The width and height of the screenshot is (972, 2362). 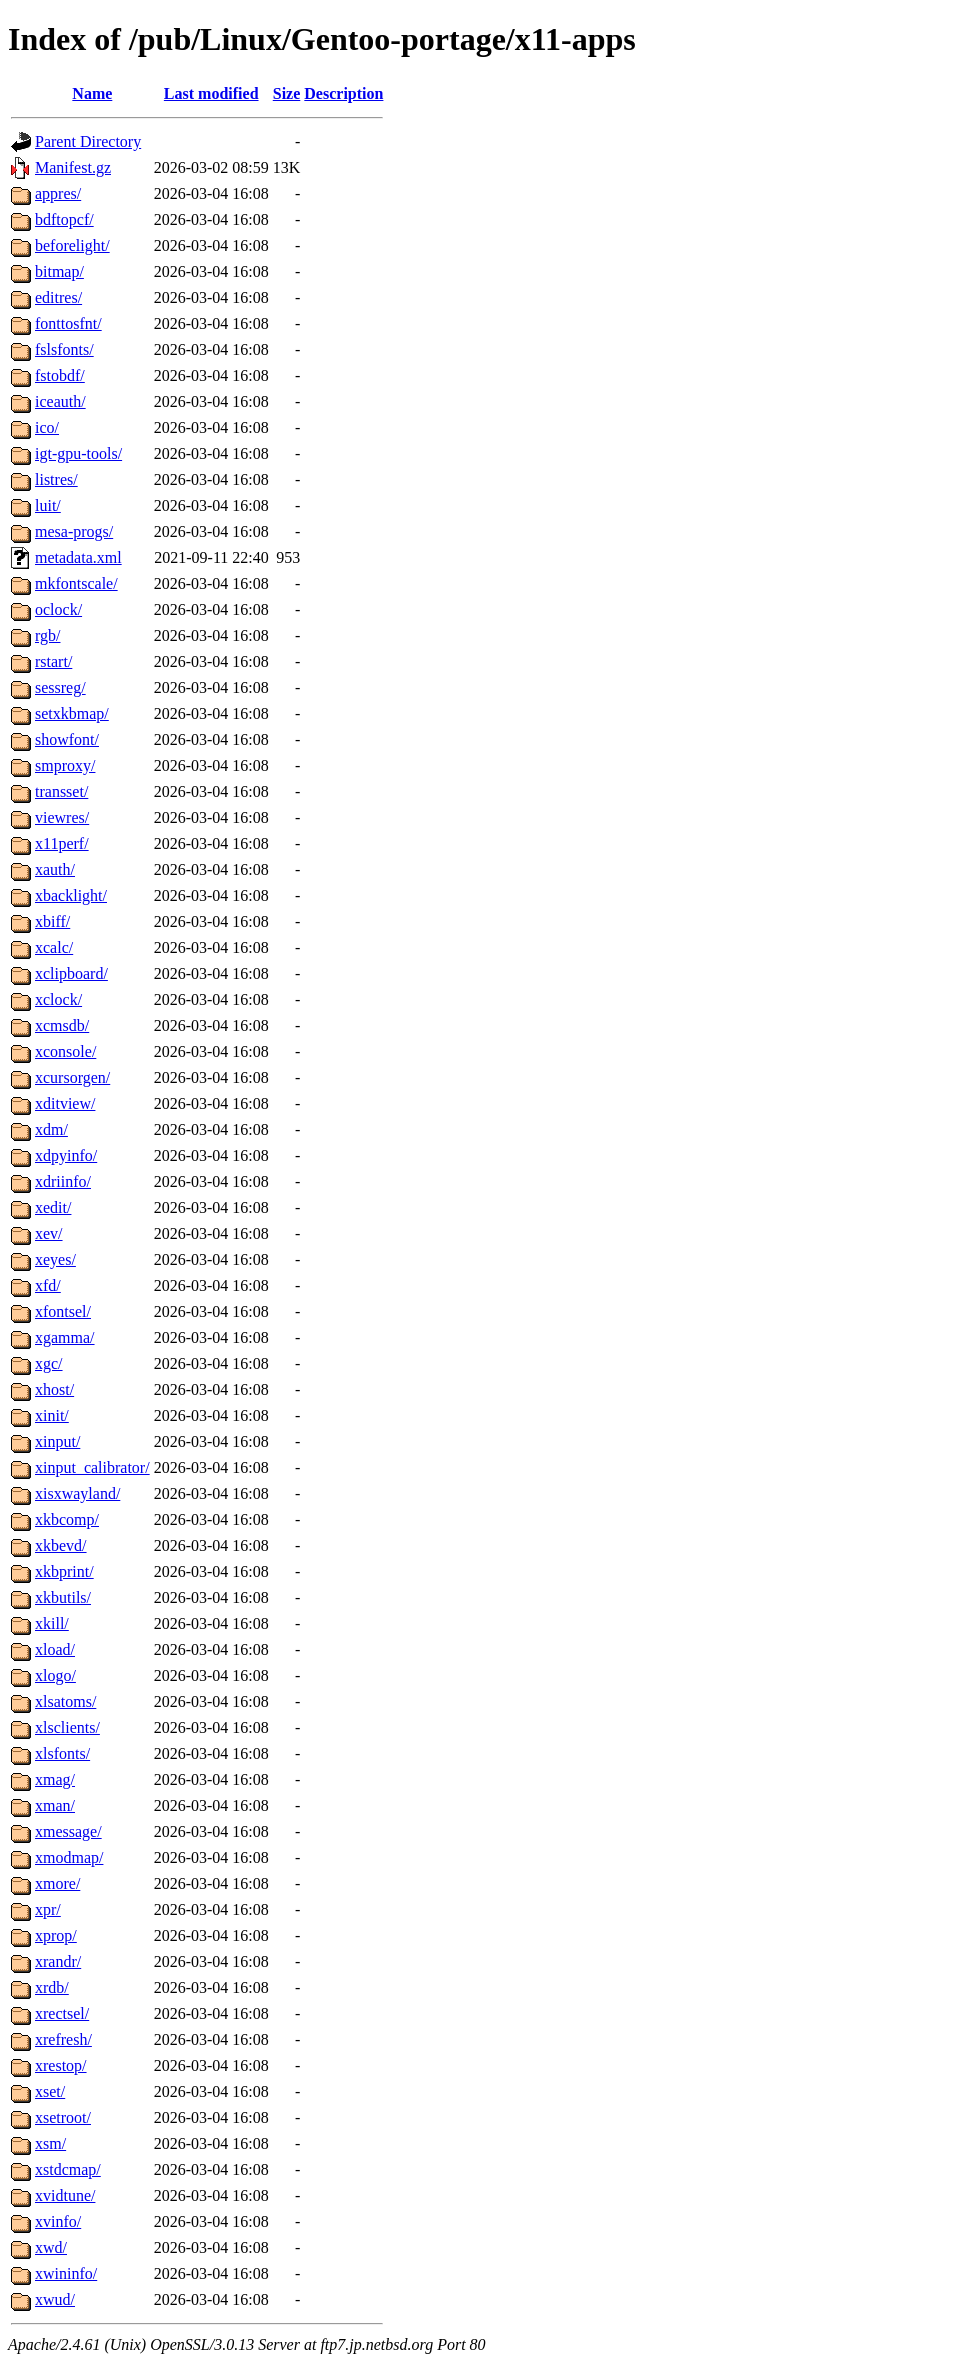 I want to click on setxkbmap/, so click(x=72, y=713).